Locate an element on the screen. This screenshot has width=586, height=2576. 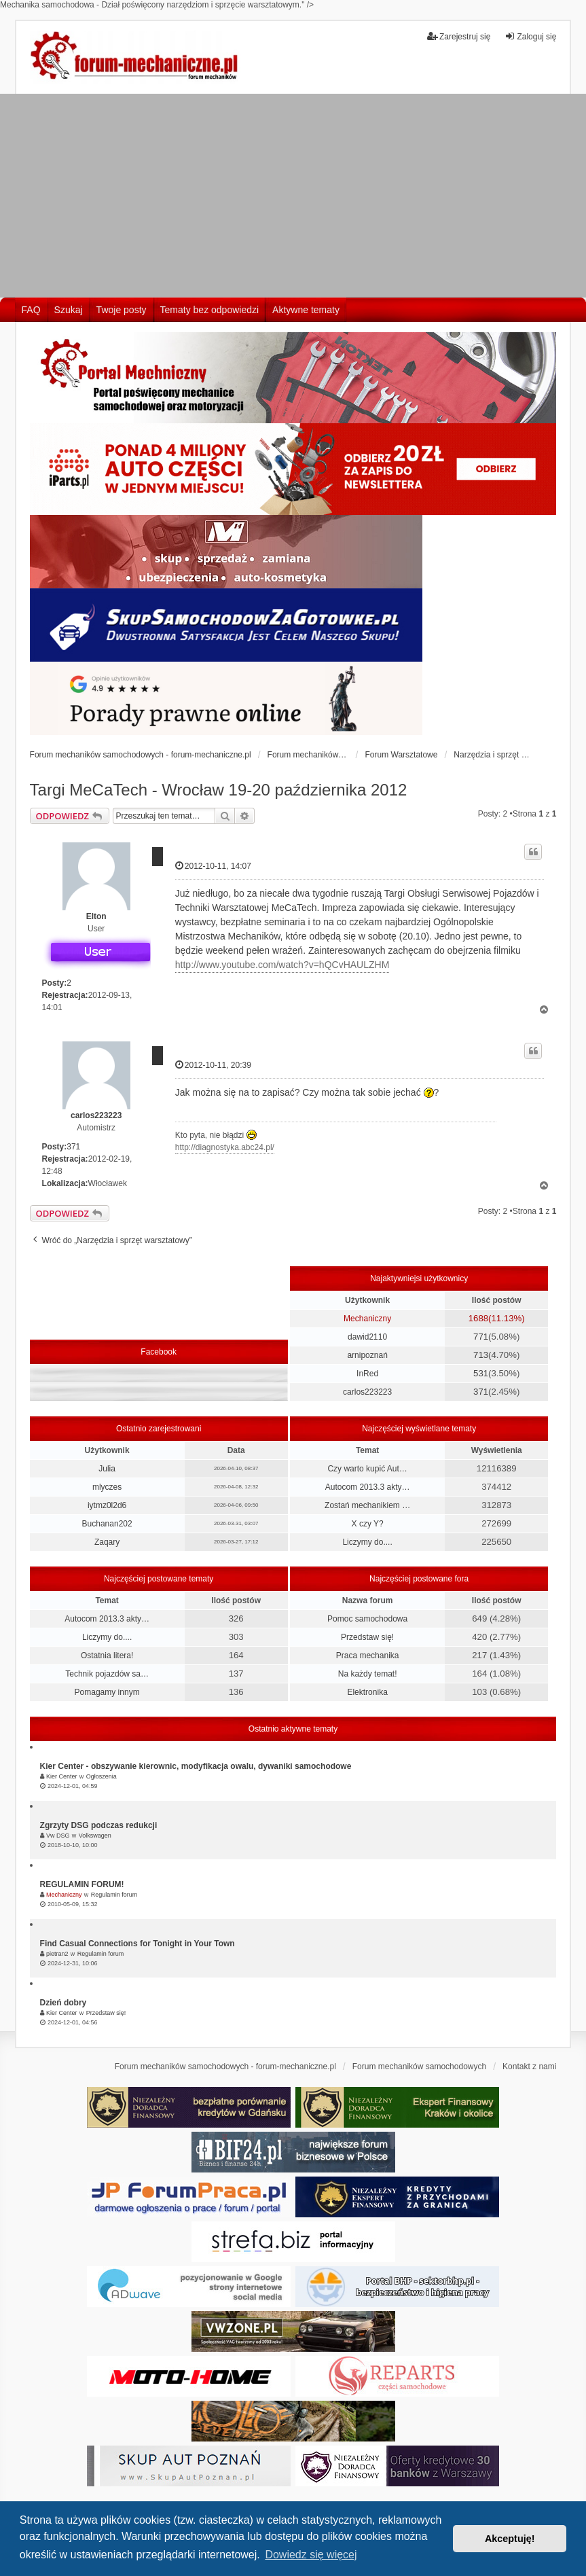
Elektronika is located at coordinates (367, 1692).